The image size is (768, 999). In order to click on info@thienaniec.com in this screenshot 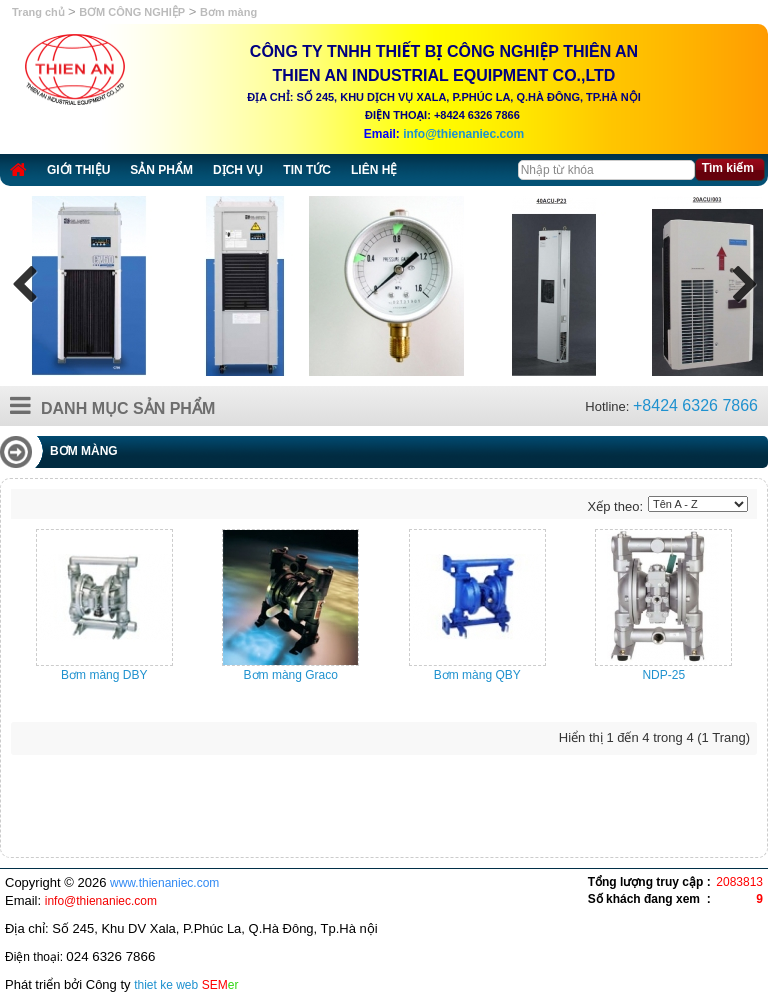, I will do `click(463, 134)`.